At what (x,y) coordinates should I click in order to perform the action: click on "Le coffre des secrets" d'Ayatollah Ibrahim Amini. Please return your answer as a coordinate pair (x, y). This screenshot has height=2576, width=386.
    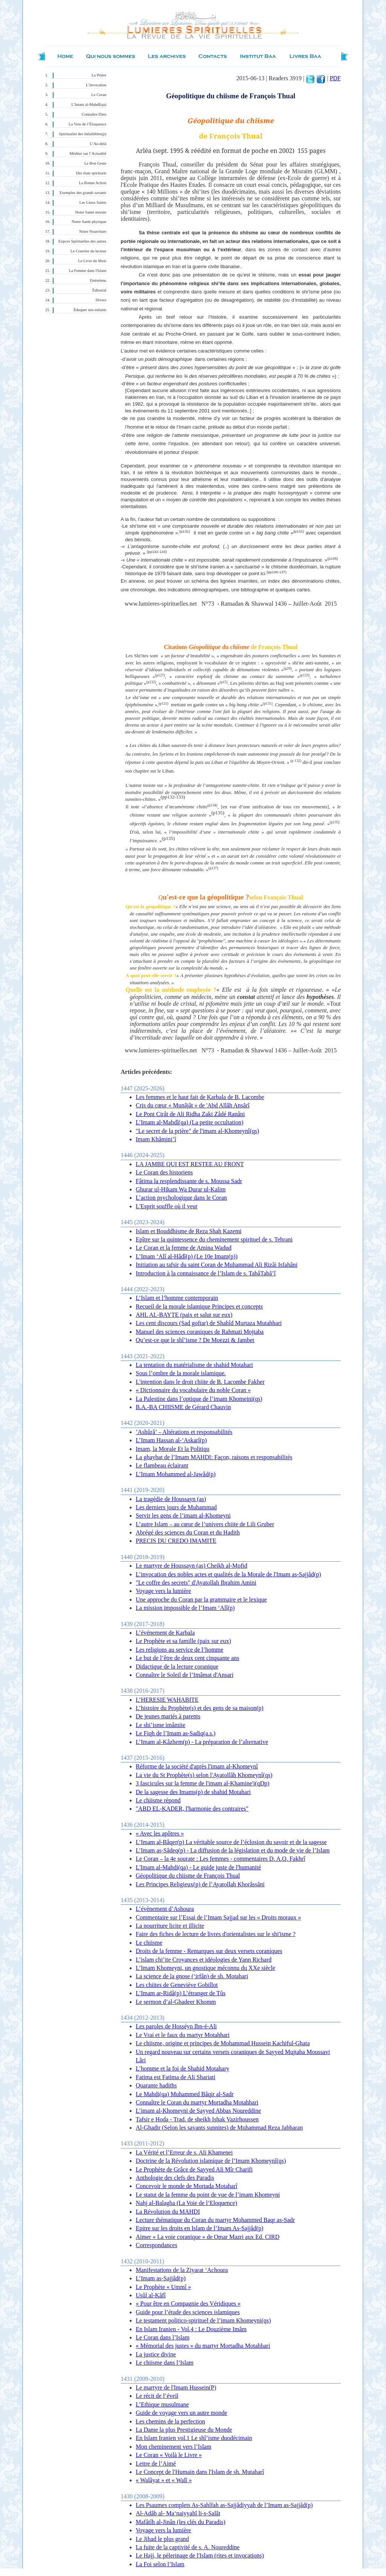
    Looking at the image, I should click on (196, 1582).